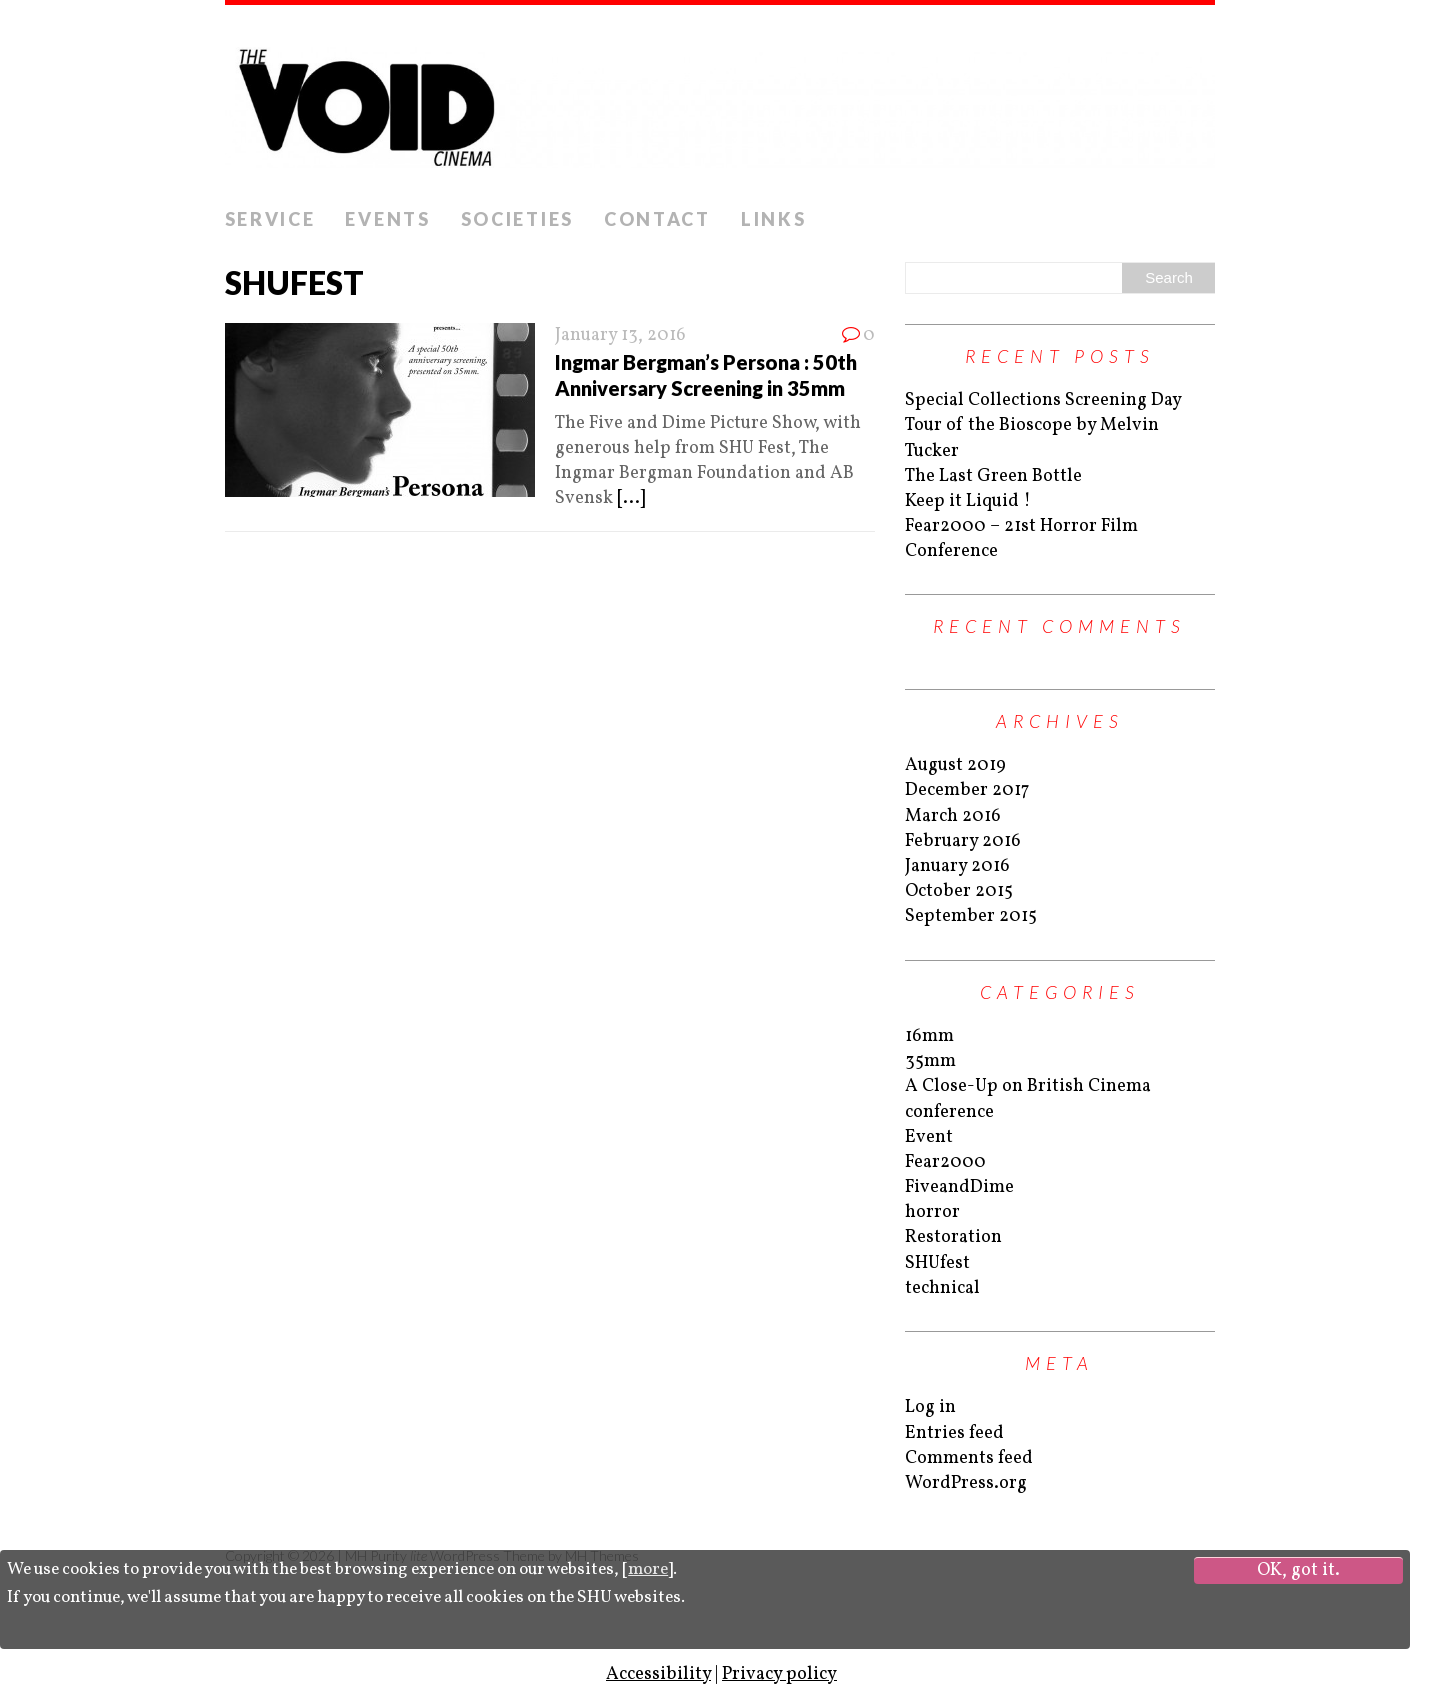 Image resolution: width=1439 pixels, height=1685 pixels. What do you see at coordinates (387, 219) in the screenshot?
I see `Events` at bounding box center [387, 219].